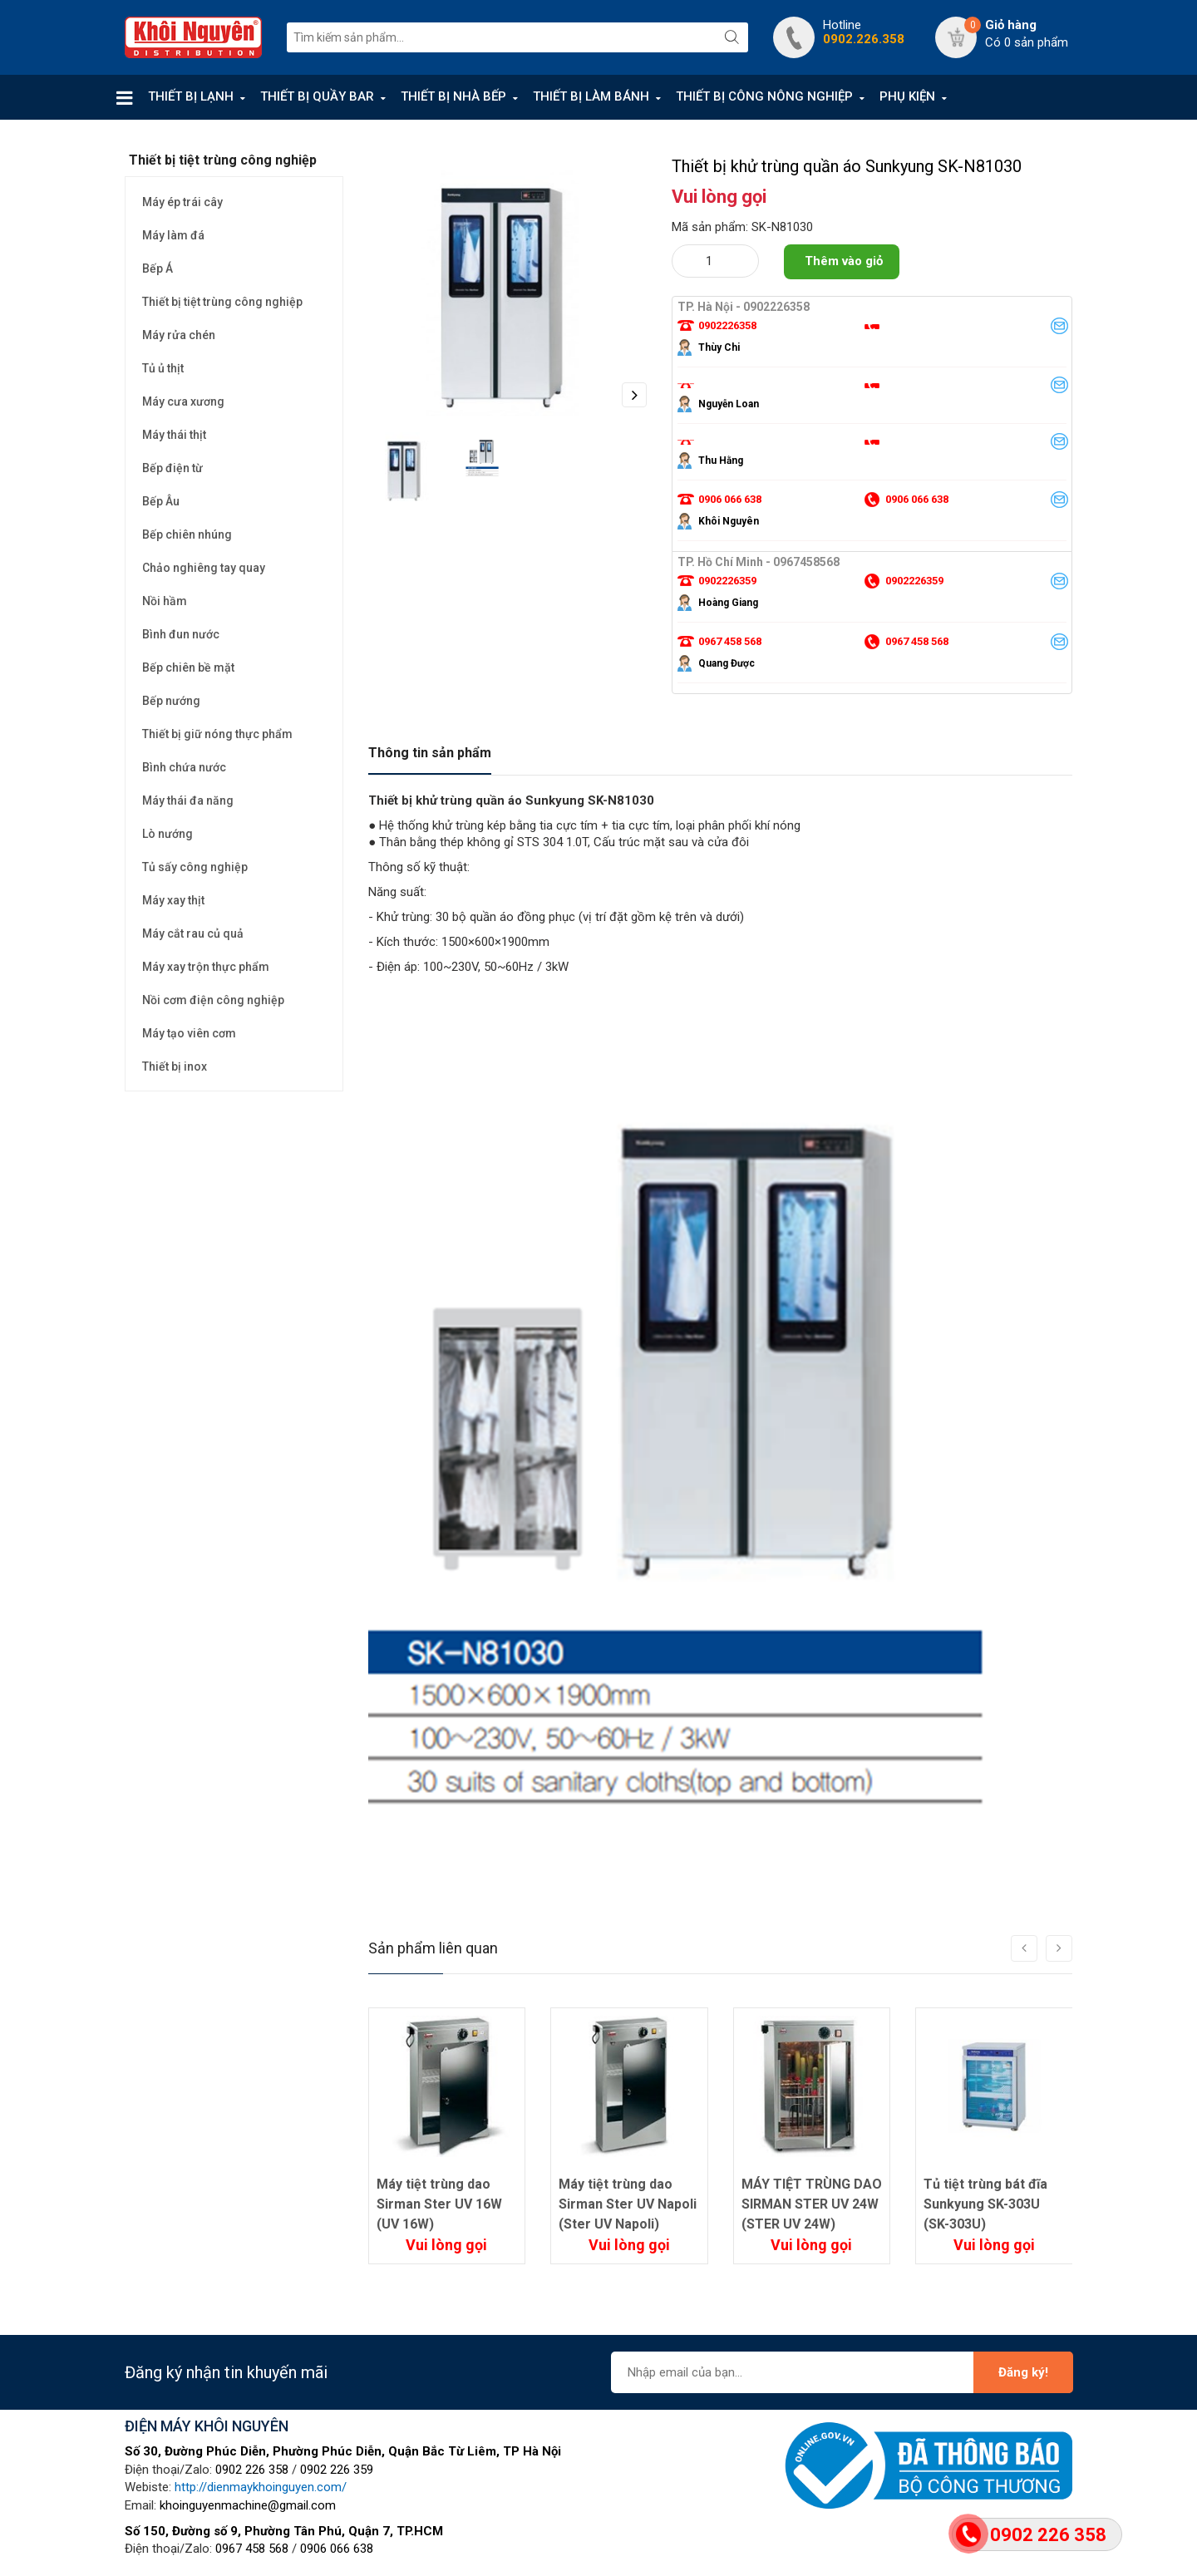 This screenshot has width=1197, height=2576. Describe the element at coordinates (261, 2487) in the screenshot. I see `http://dienmaykhoinguyen.com/` at that location.